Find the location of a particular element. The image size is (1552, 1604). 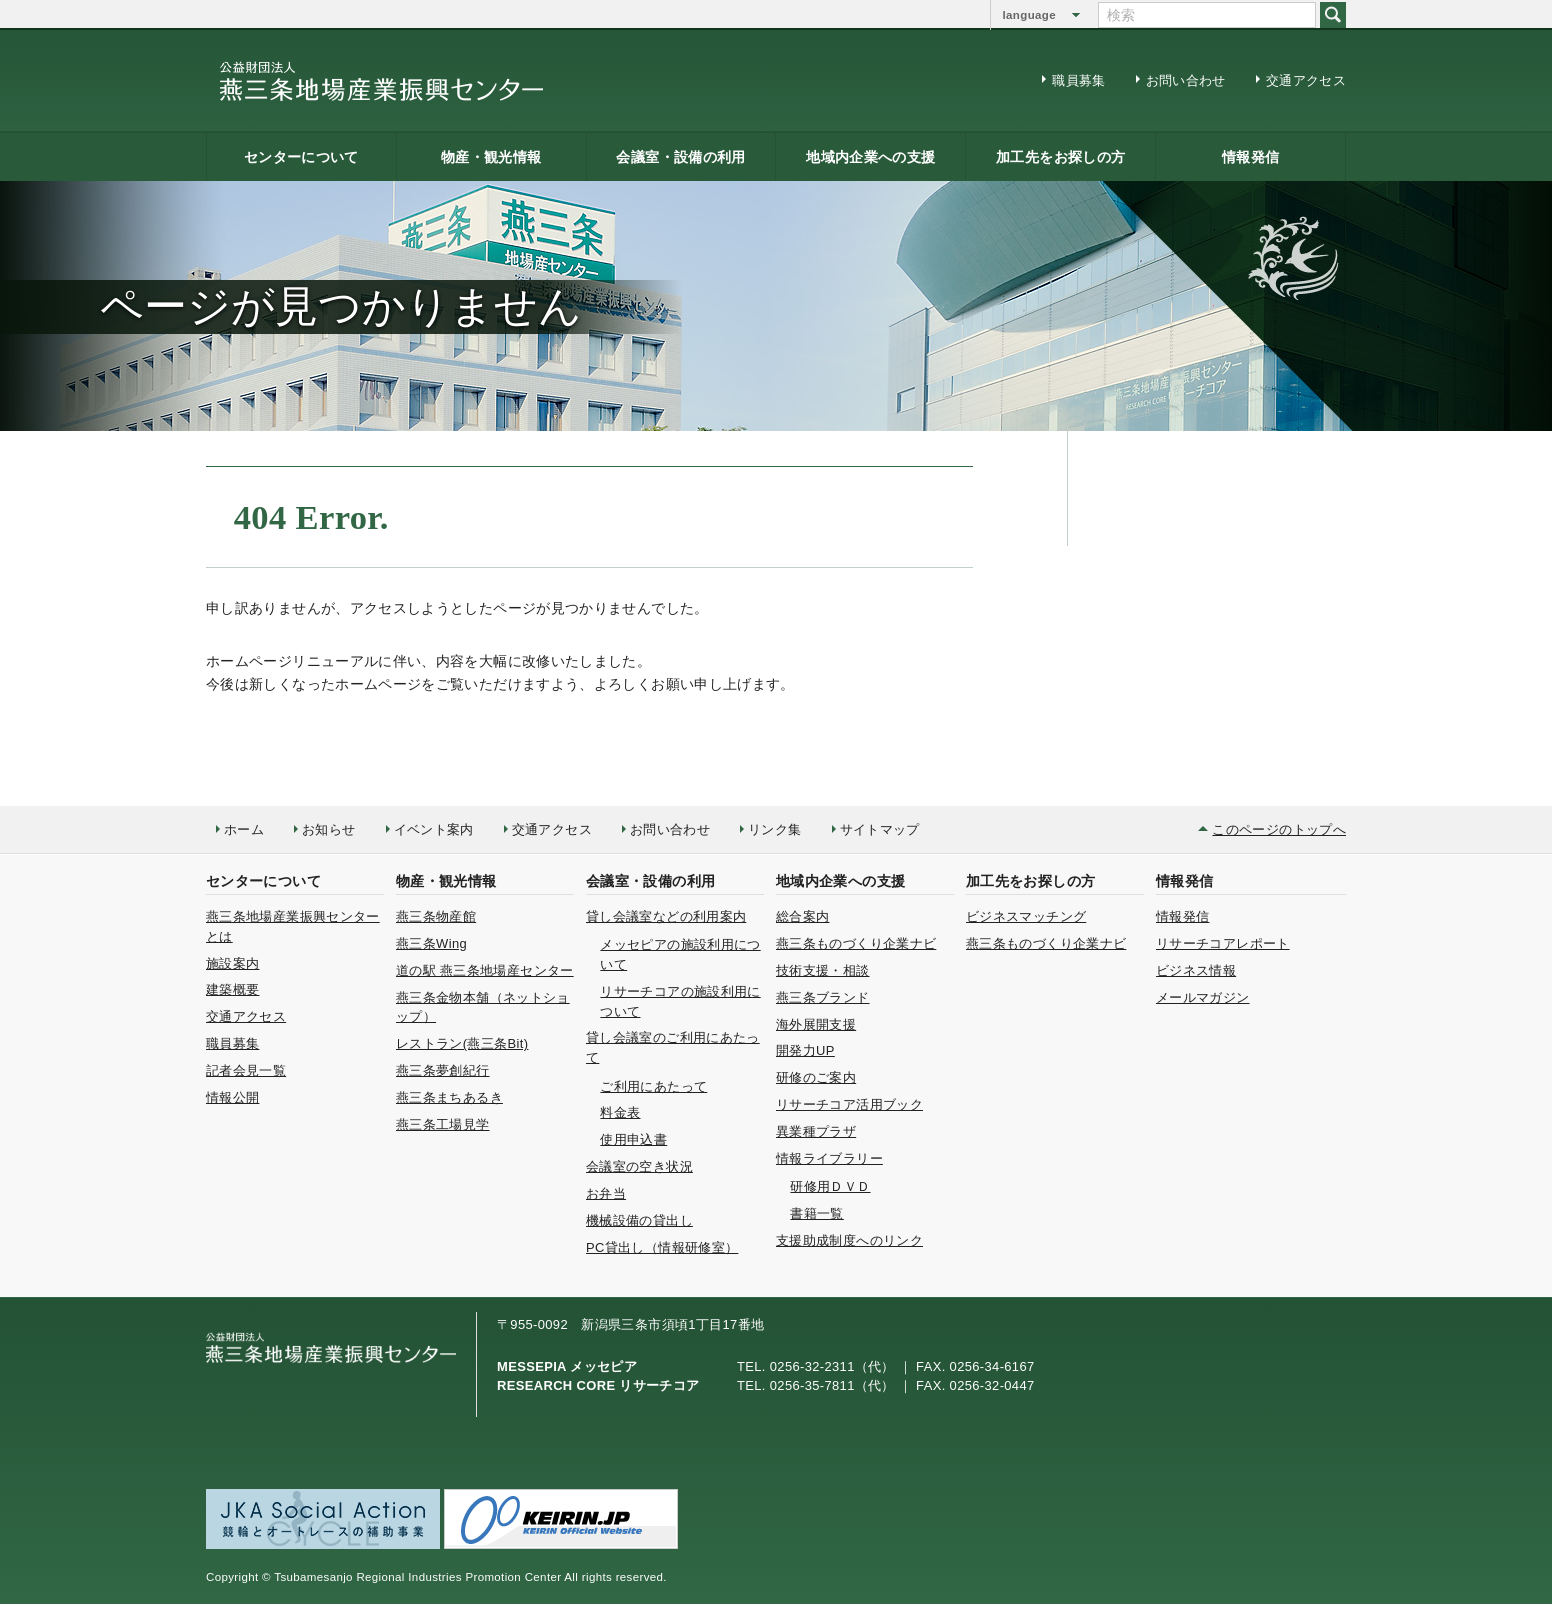

貸し会議室などの利用案内 is located at coordinates (666, 916).